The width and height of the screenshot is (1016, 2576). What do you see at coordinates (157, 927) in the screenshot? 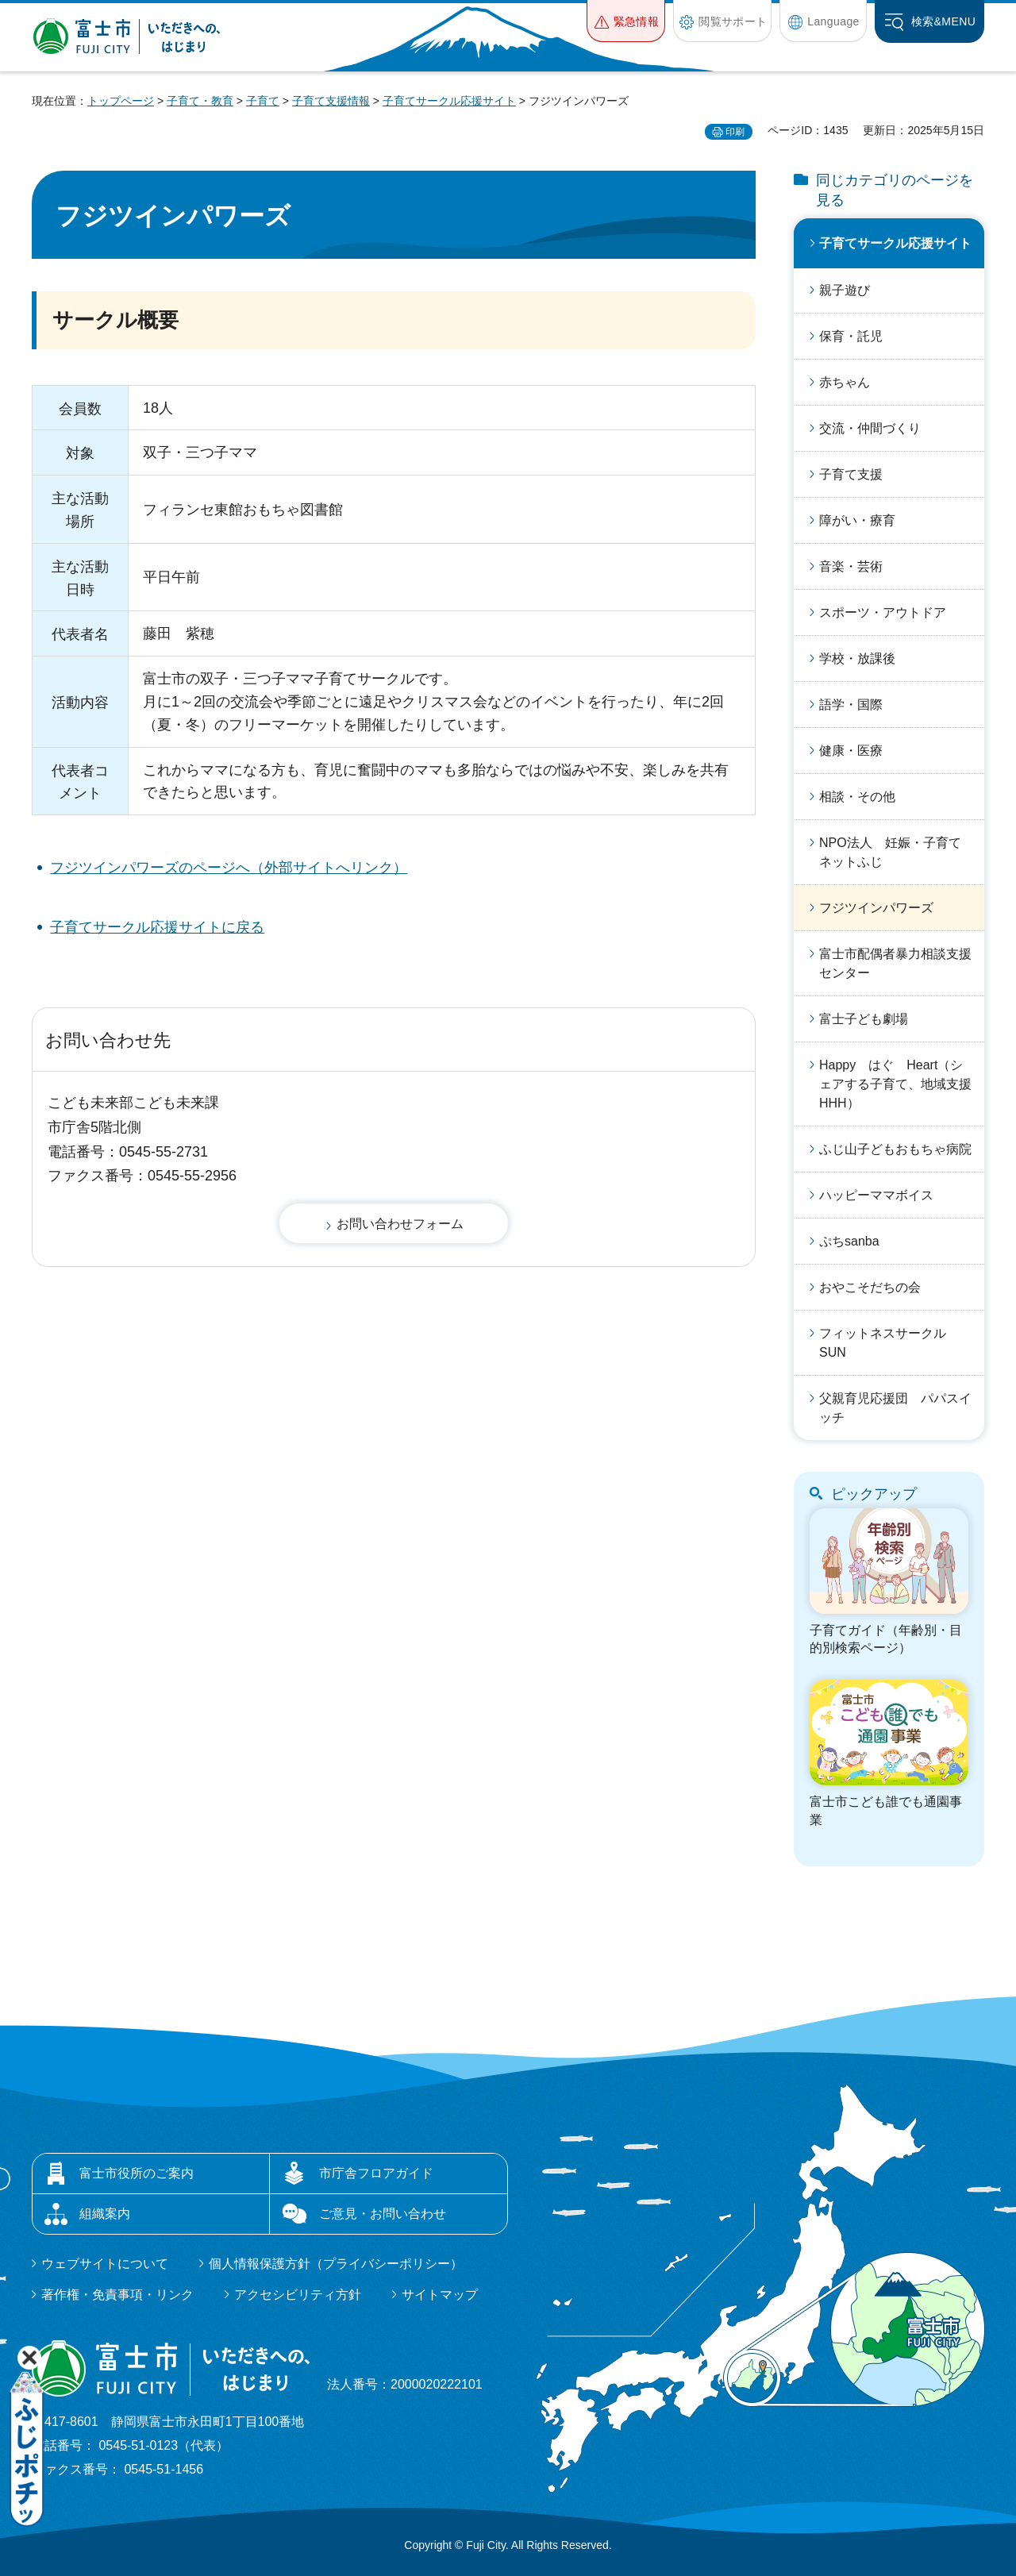
I see `子育てサークル応援サイトに戻る` at bounding box center [157, 927].